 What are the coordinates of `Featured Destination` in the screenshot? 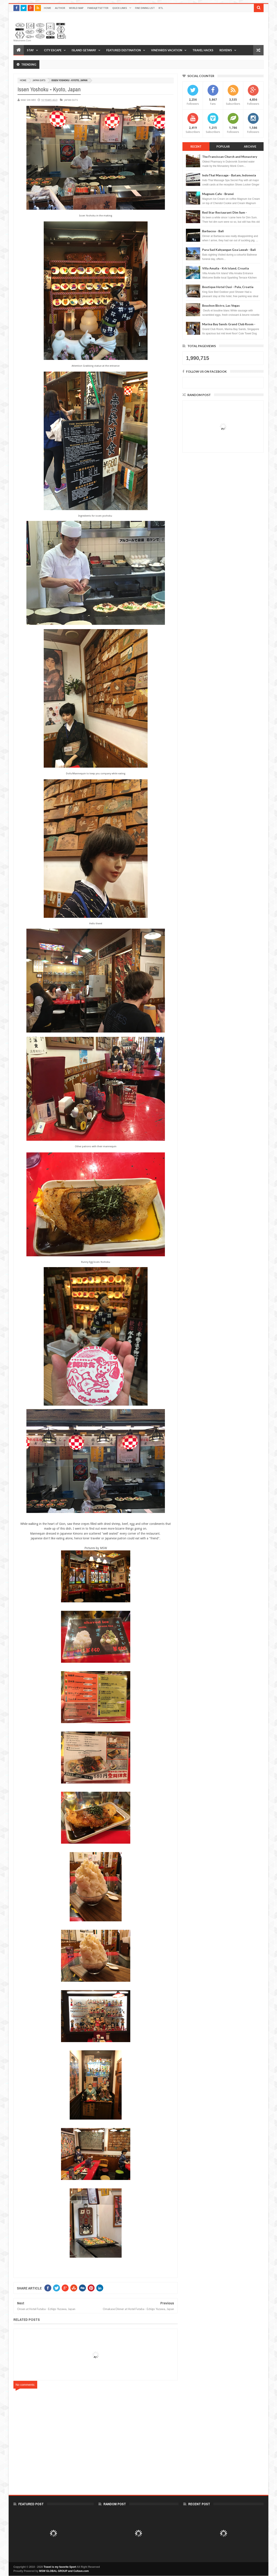 It's located at (123, 50).